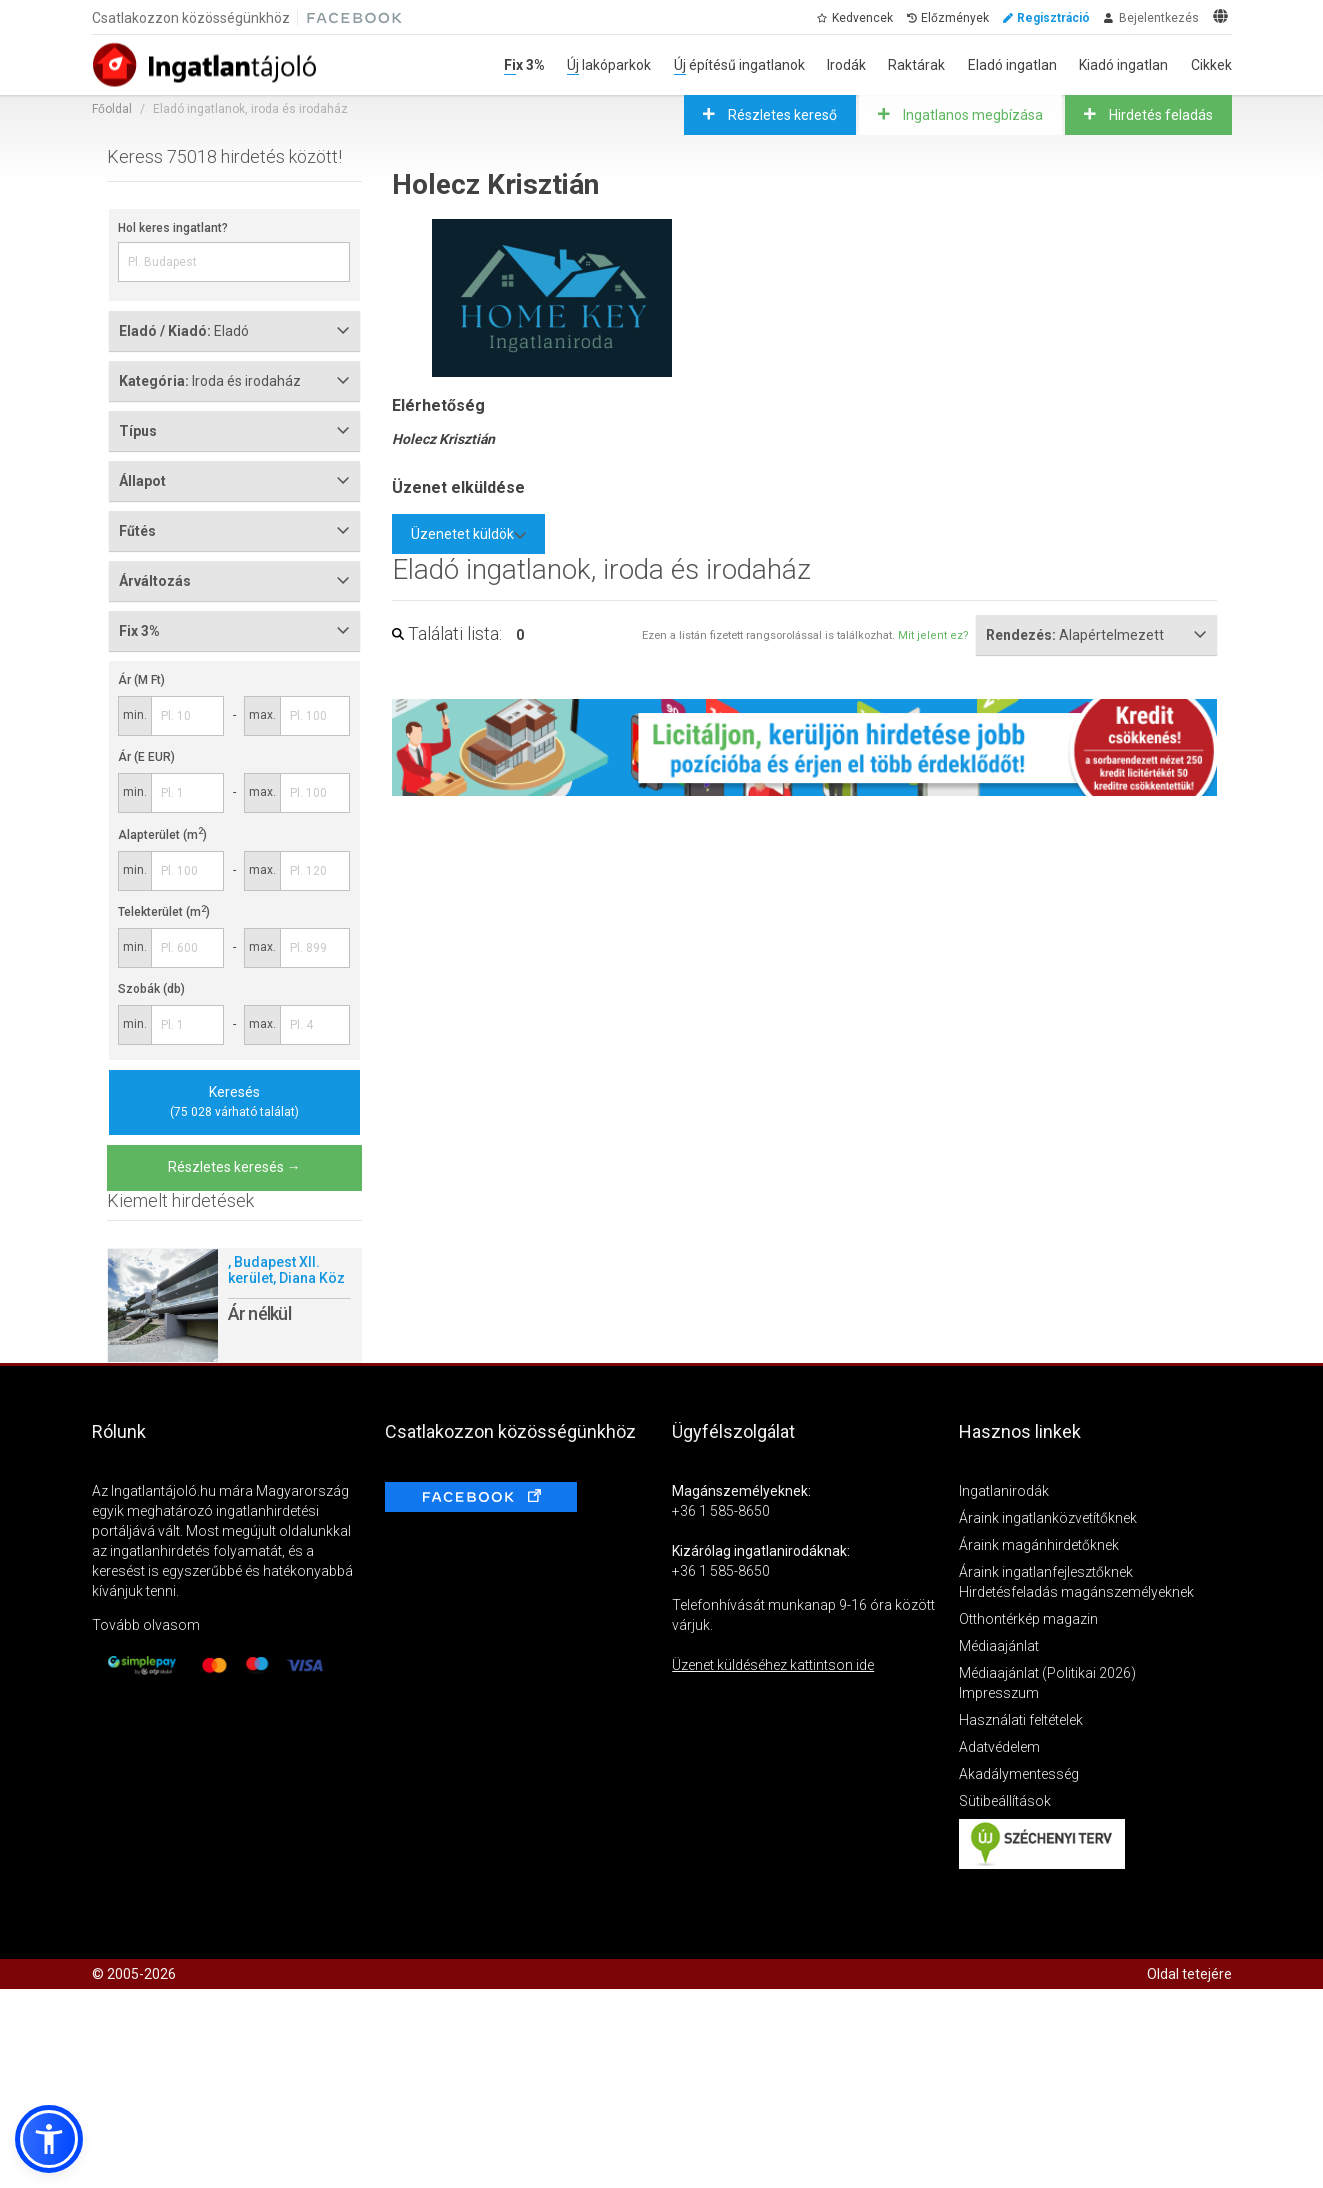 This screenshot has height=2188, width=1323. Describe the element at coordinates (112, 109) in the screenshot. I see `Főoldal` at that location.